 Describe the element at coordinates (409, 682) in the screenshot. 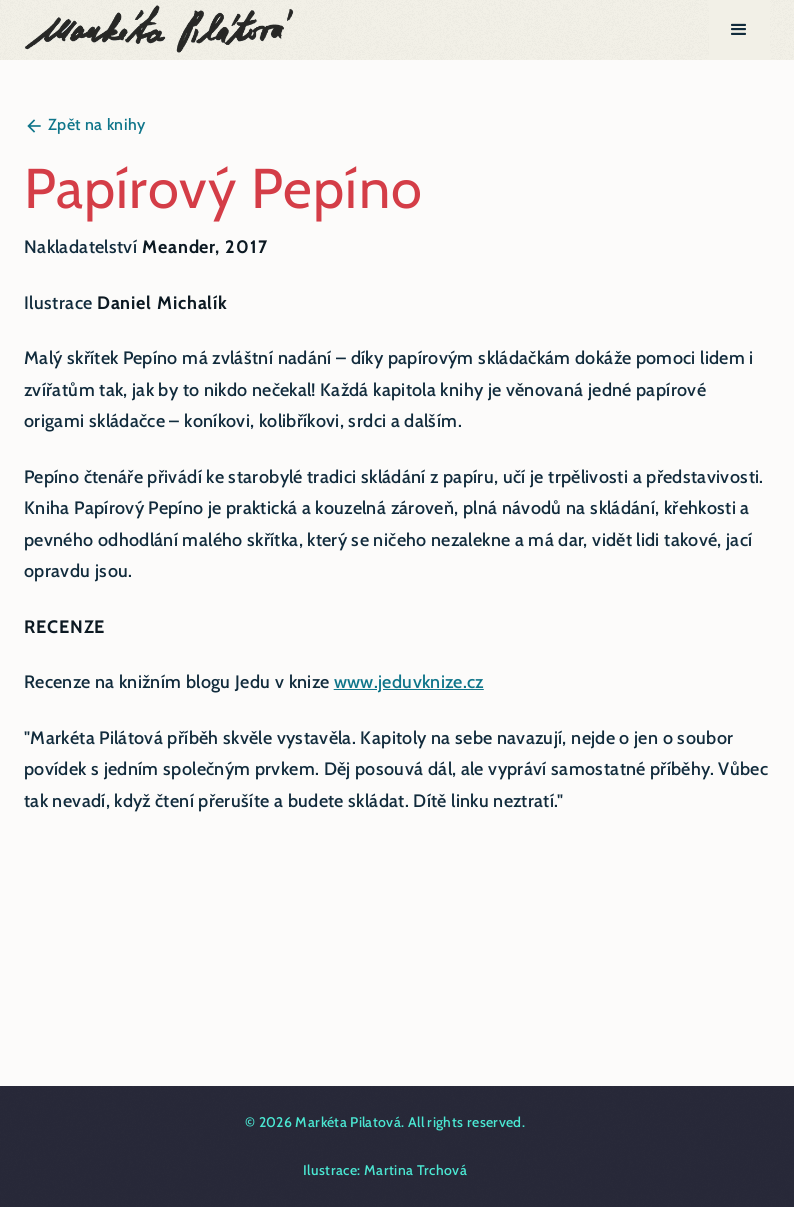

I see `www.jeduvknize.cz` at that location.